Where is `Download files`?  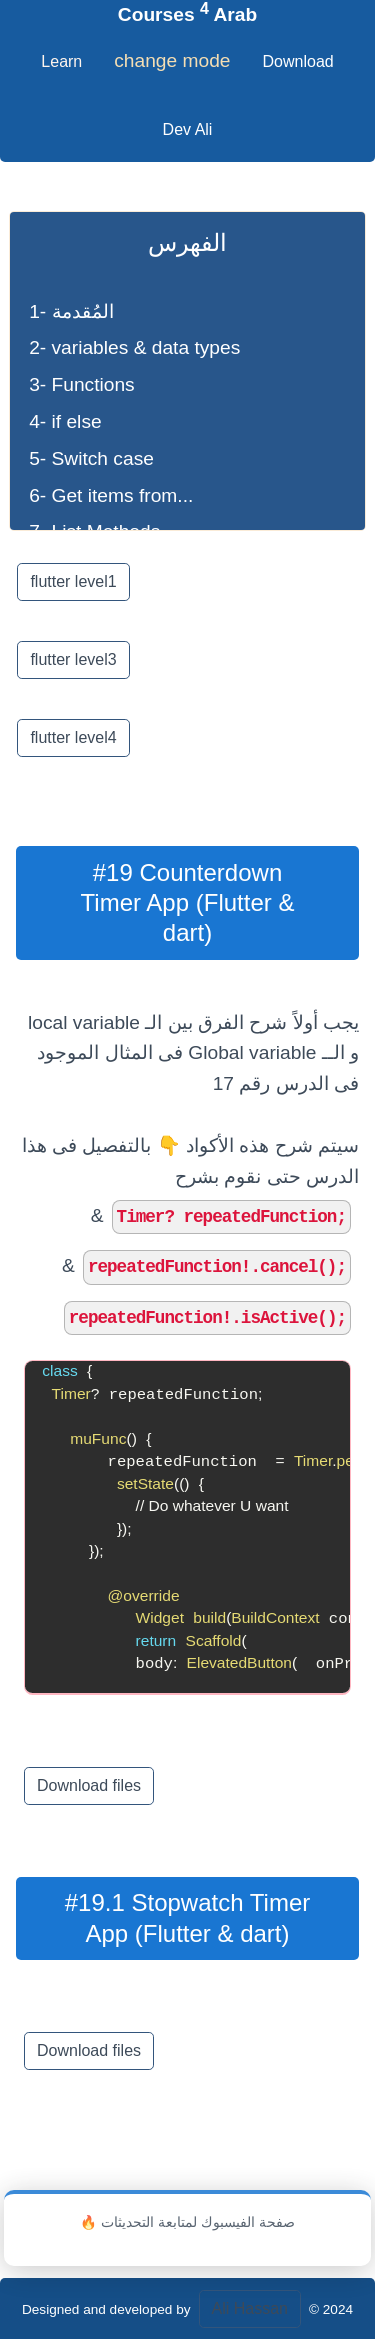
Download files is located at coordinates (89, 1785).